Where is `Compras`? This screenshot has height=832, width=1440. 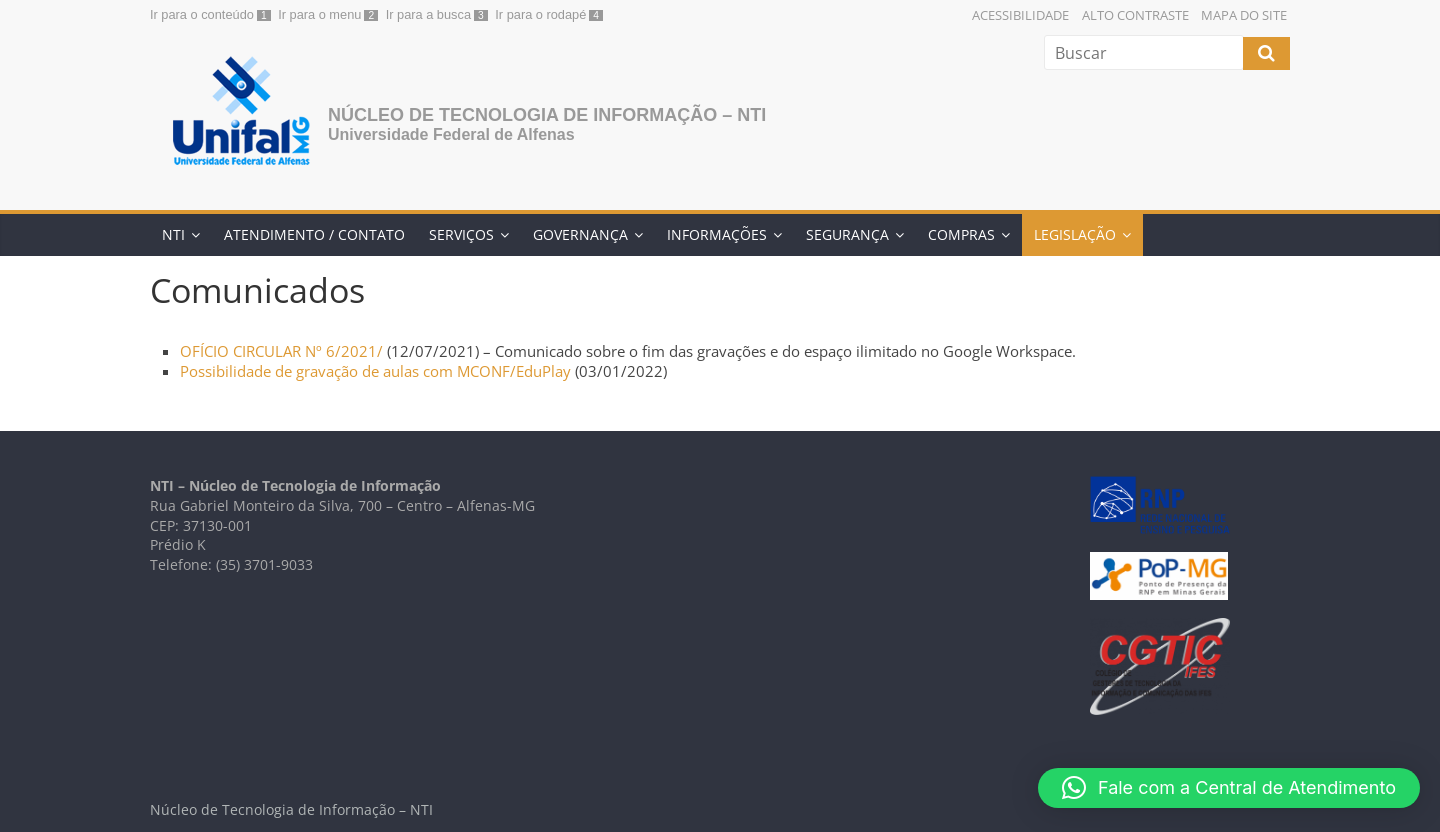
Compras is located at coordinates (961, 234).